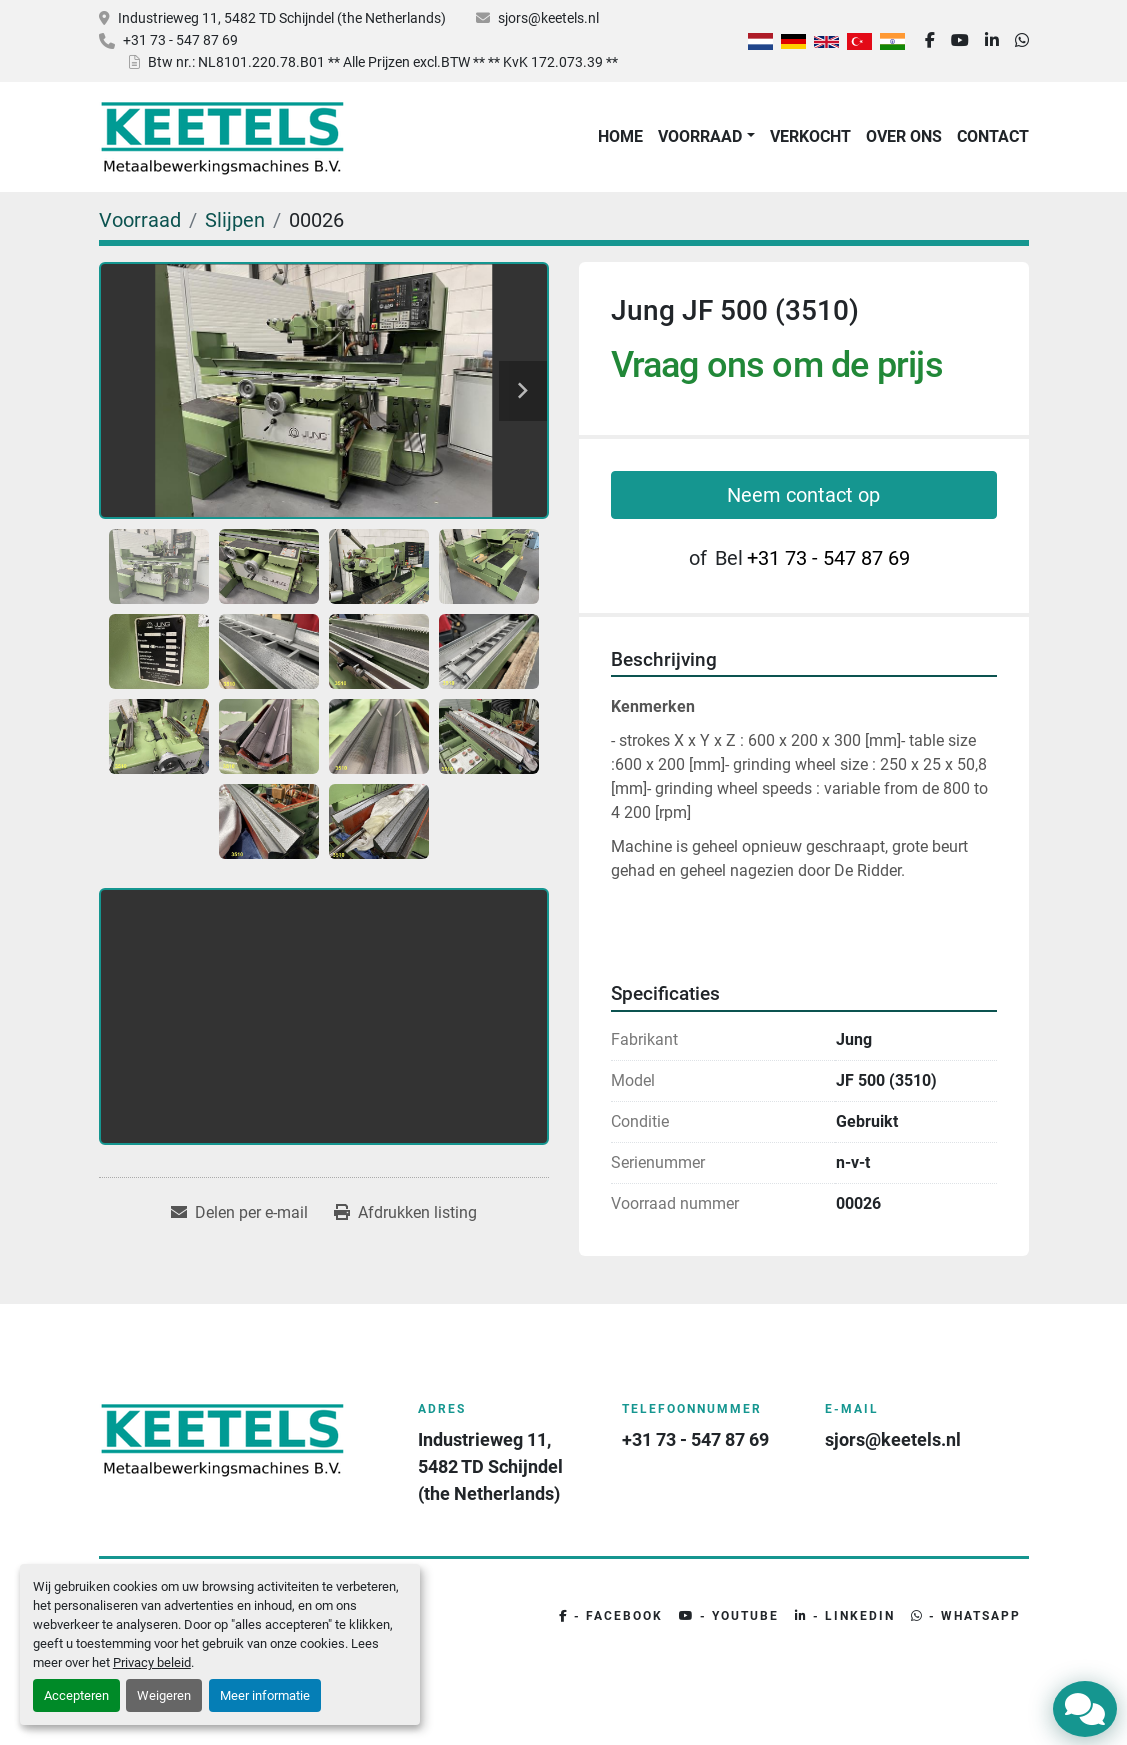 This screenshot has height=1745, width=1127. What do you see at coordinates (993, 136) in the screenshot?
I see `Contact` at bounding box center [993, 136].